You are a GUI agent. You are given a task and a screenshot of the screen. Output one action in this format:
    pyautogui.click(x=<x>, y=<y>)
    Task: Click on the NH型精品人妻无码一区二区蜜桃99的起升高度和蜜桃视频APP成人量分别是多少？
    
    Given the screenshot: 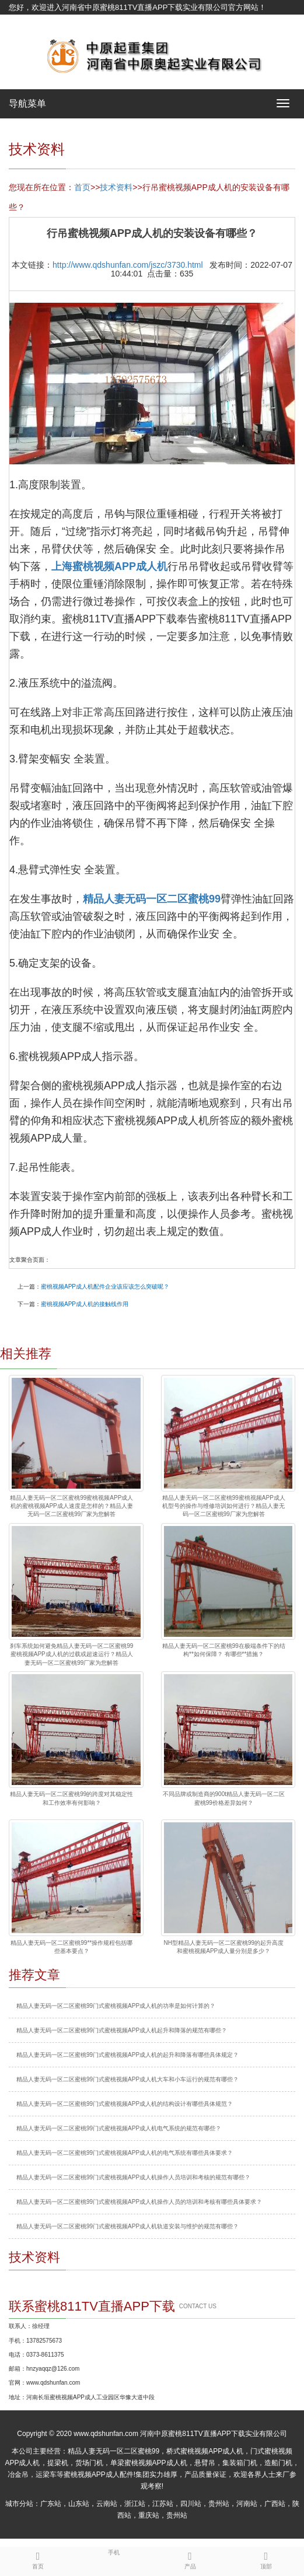 What is the action you would take?
    pyautogui.click(x=223, y=1947)
    